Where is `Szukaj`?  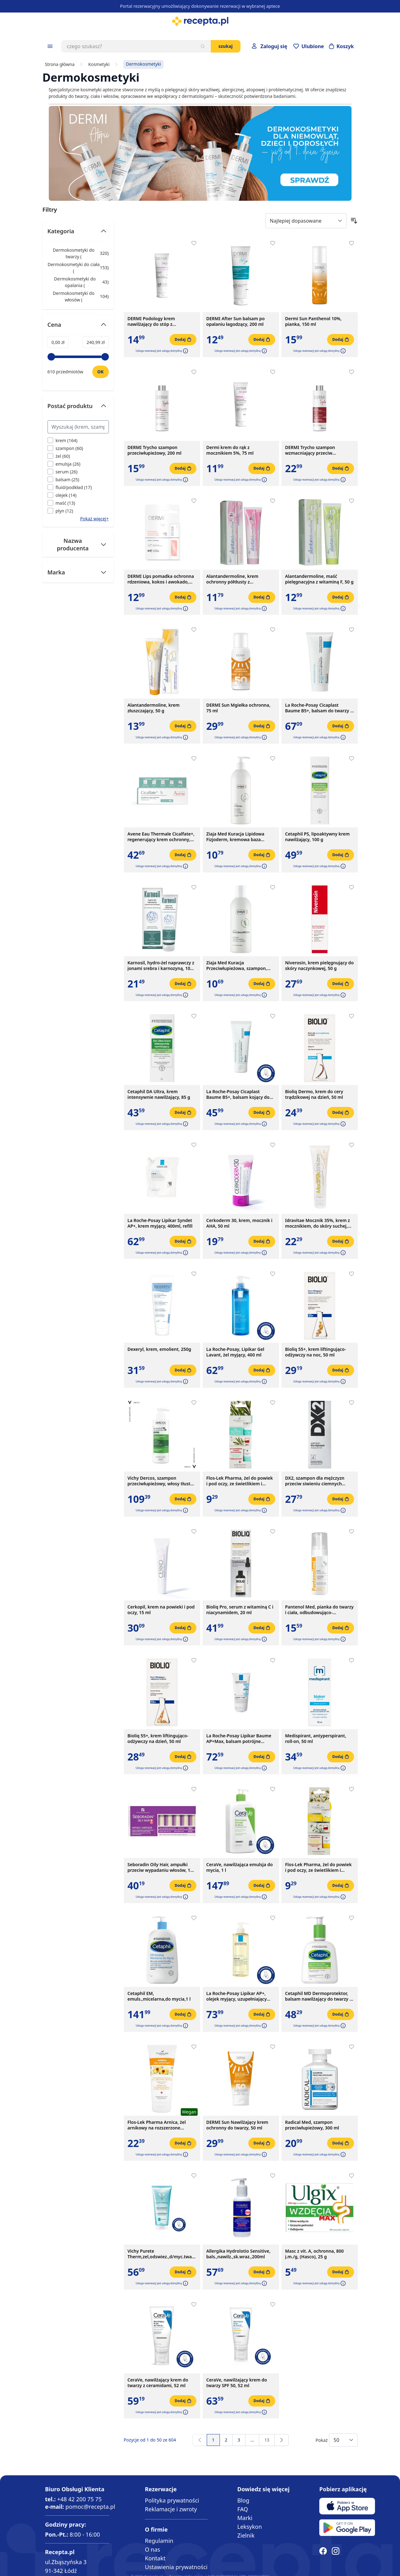 Szukaj is located at coordinates (226, 46).